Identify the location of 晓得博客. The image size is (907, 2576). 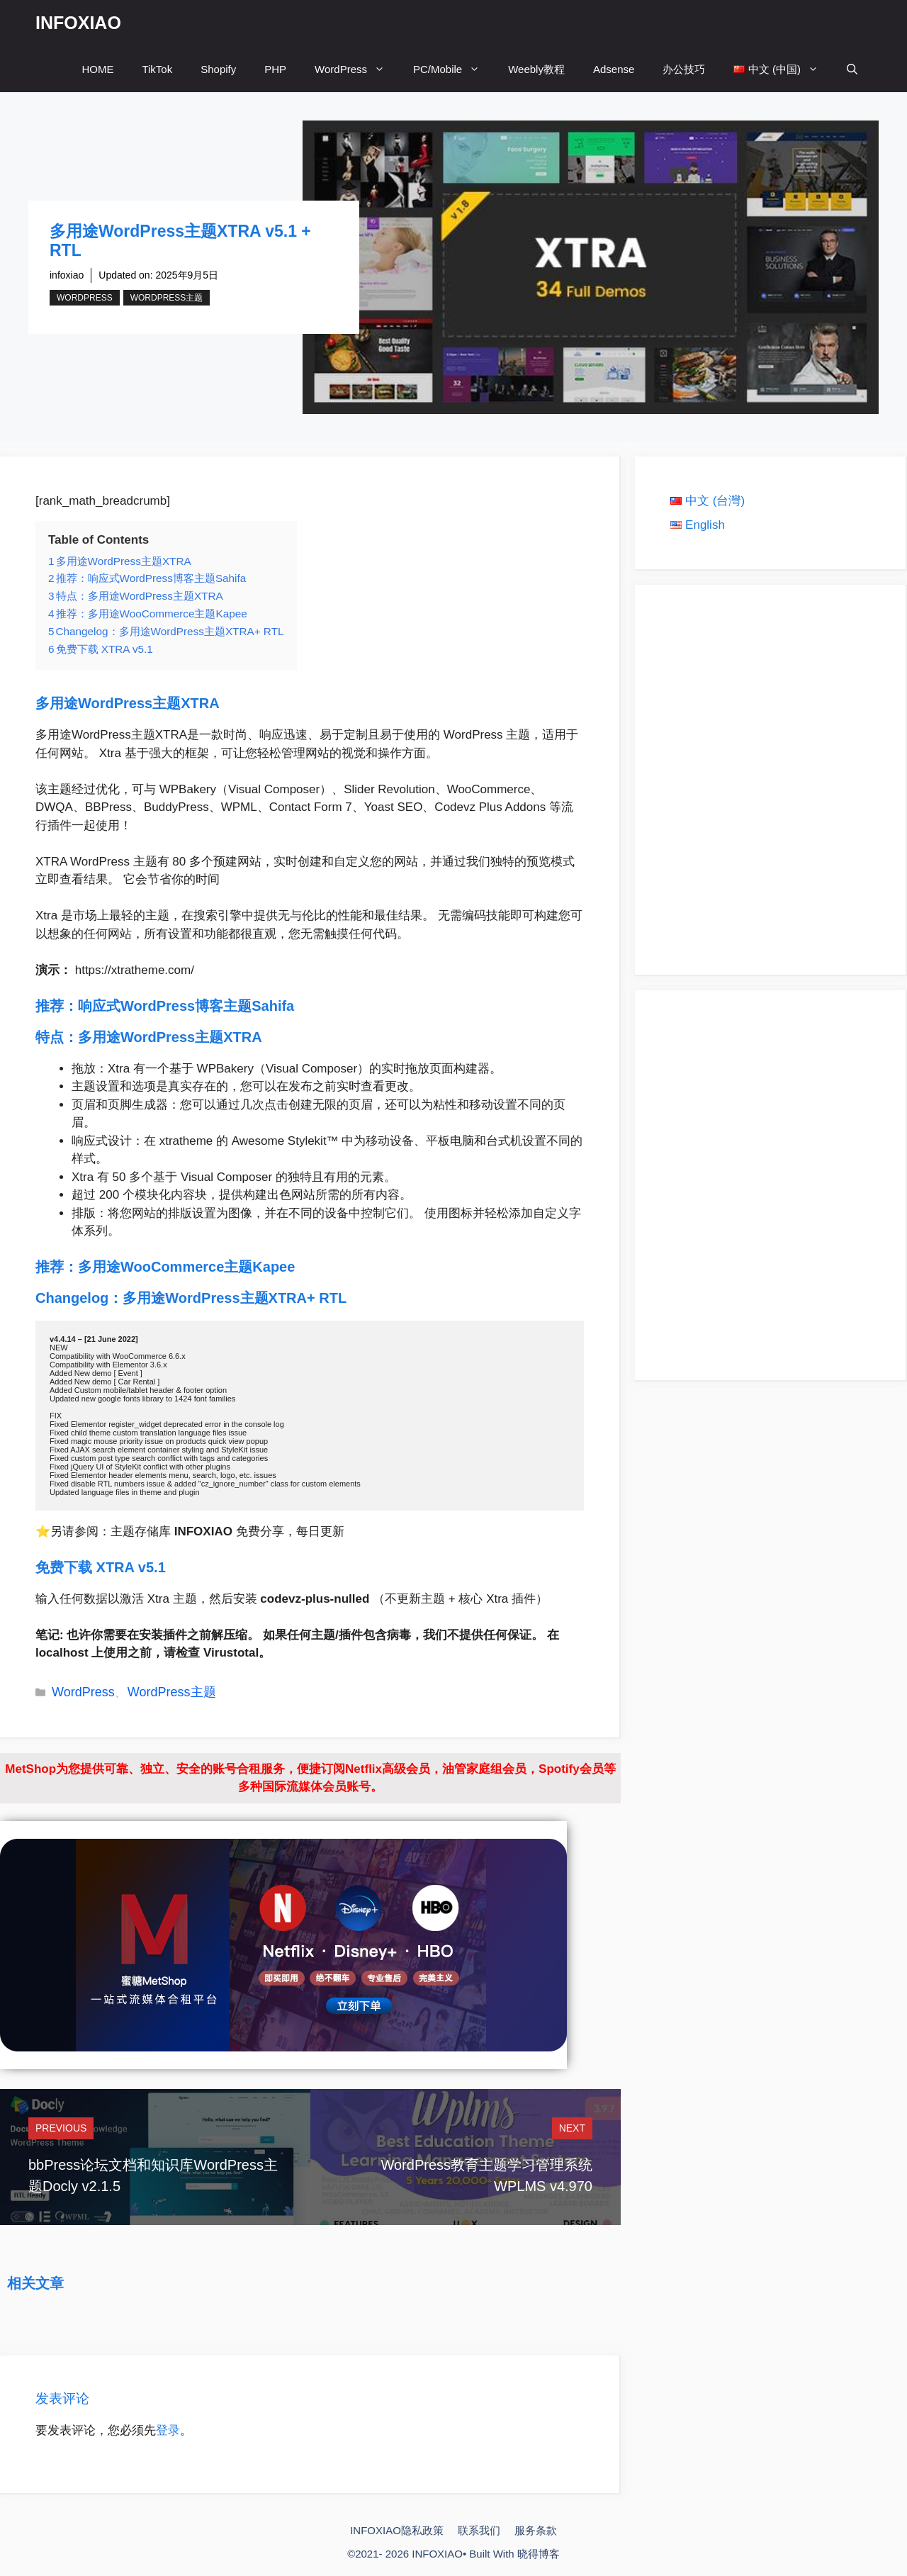
(538, 2554).